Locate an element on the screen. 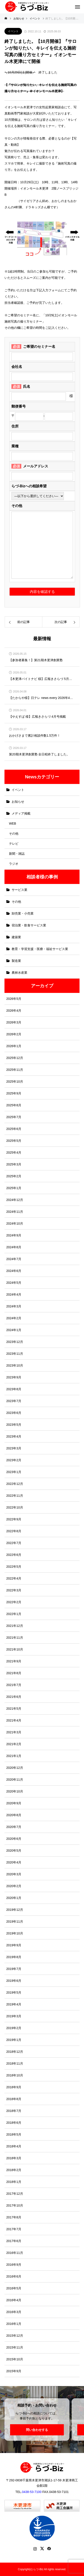 The width and height of the screenshot is (84, 2576). 2018年1月 is located at coordinates (13, 2182).